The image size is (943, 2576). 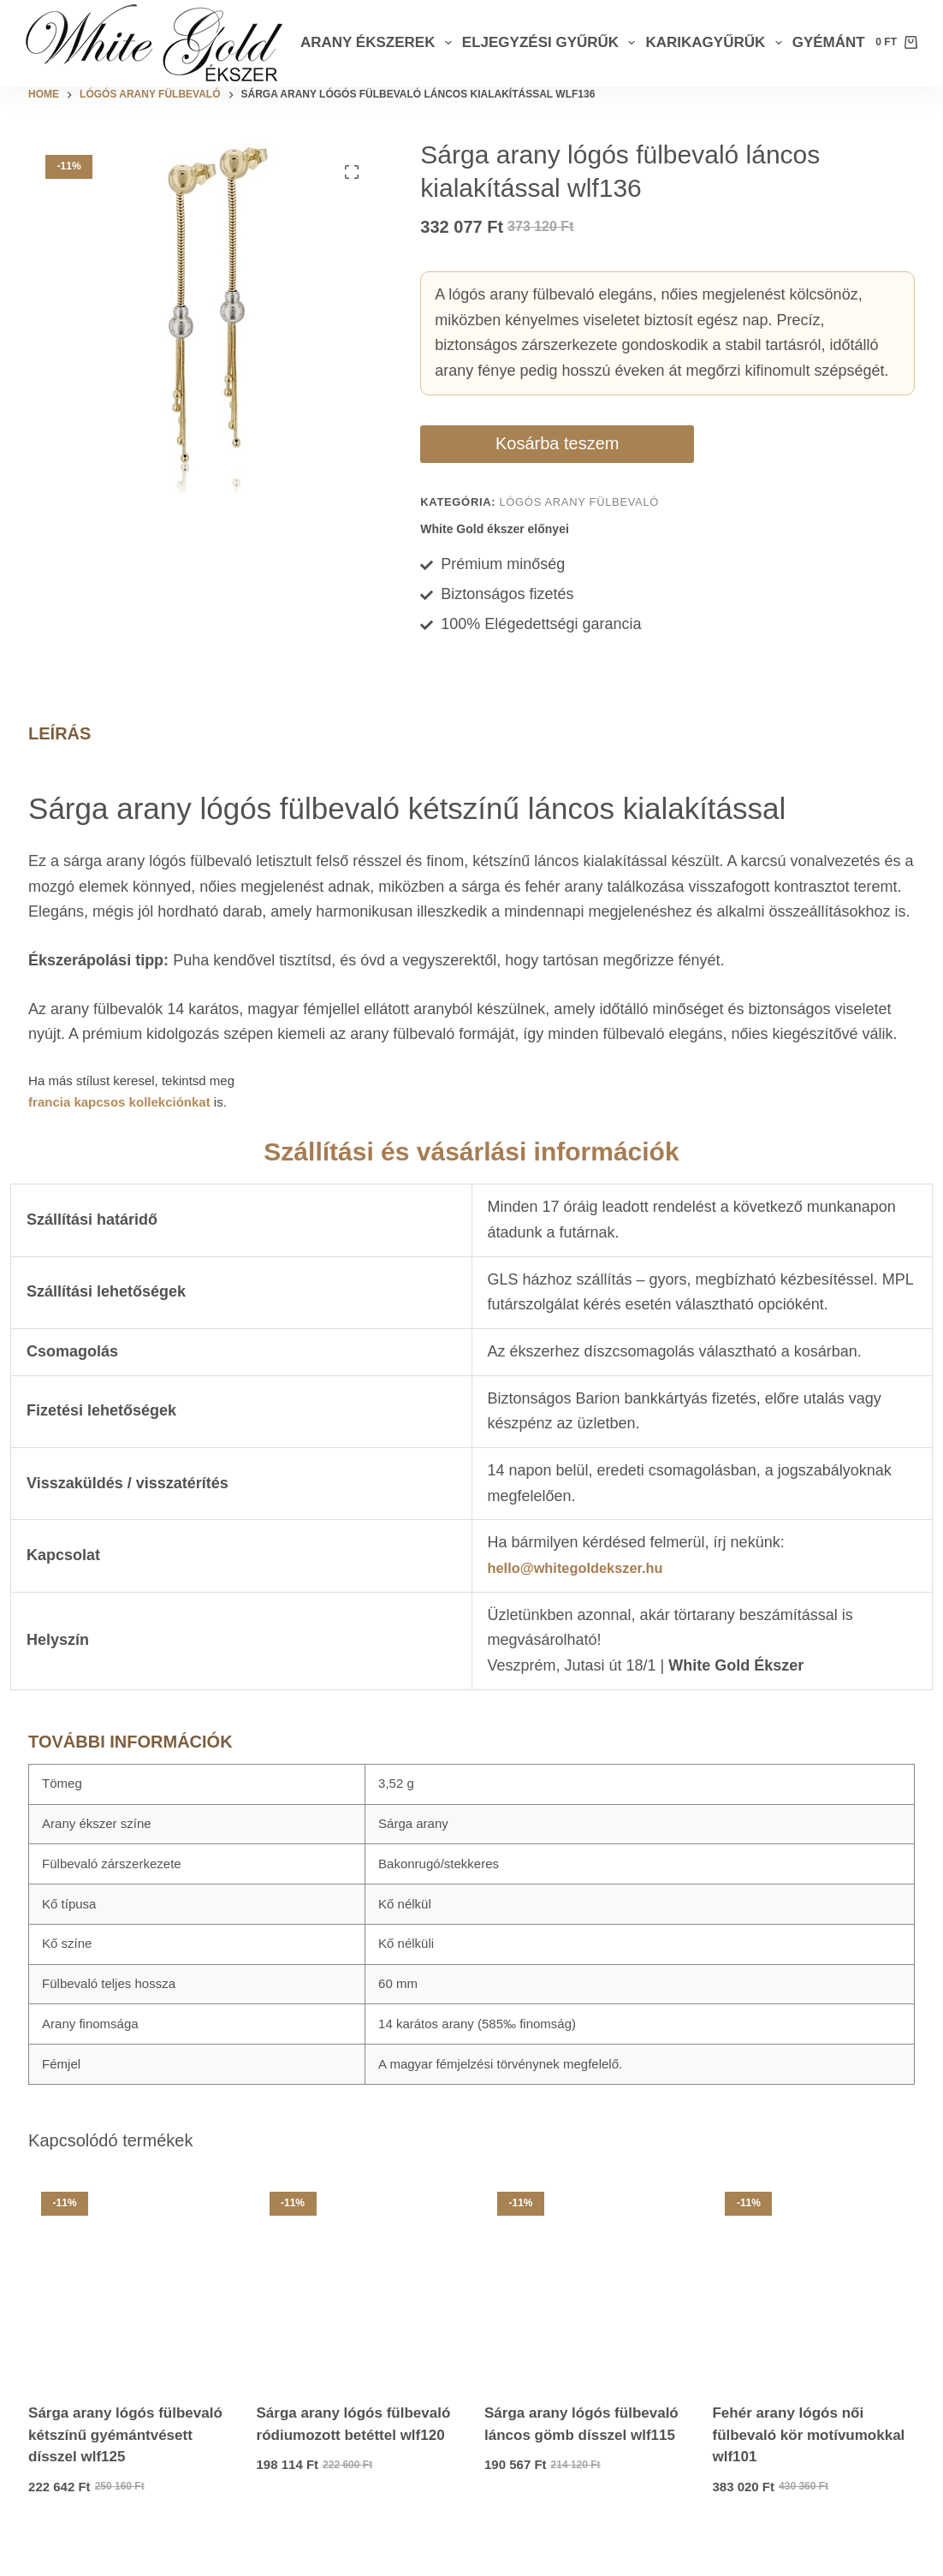 I want to click on hello@whitegoldekszer.hu, so click(x=584, y=1595).